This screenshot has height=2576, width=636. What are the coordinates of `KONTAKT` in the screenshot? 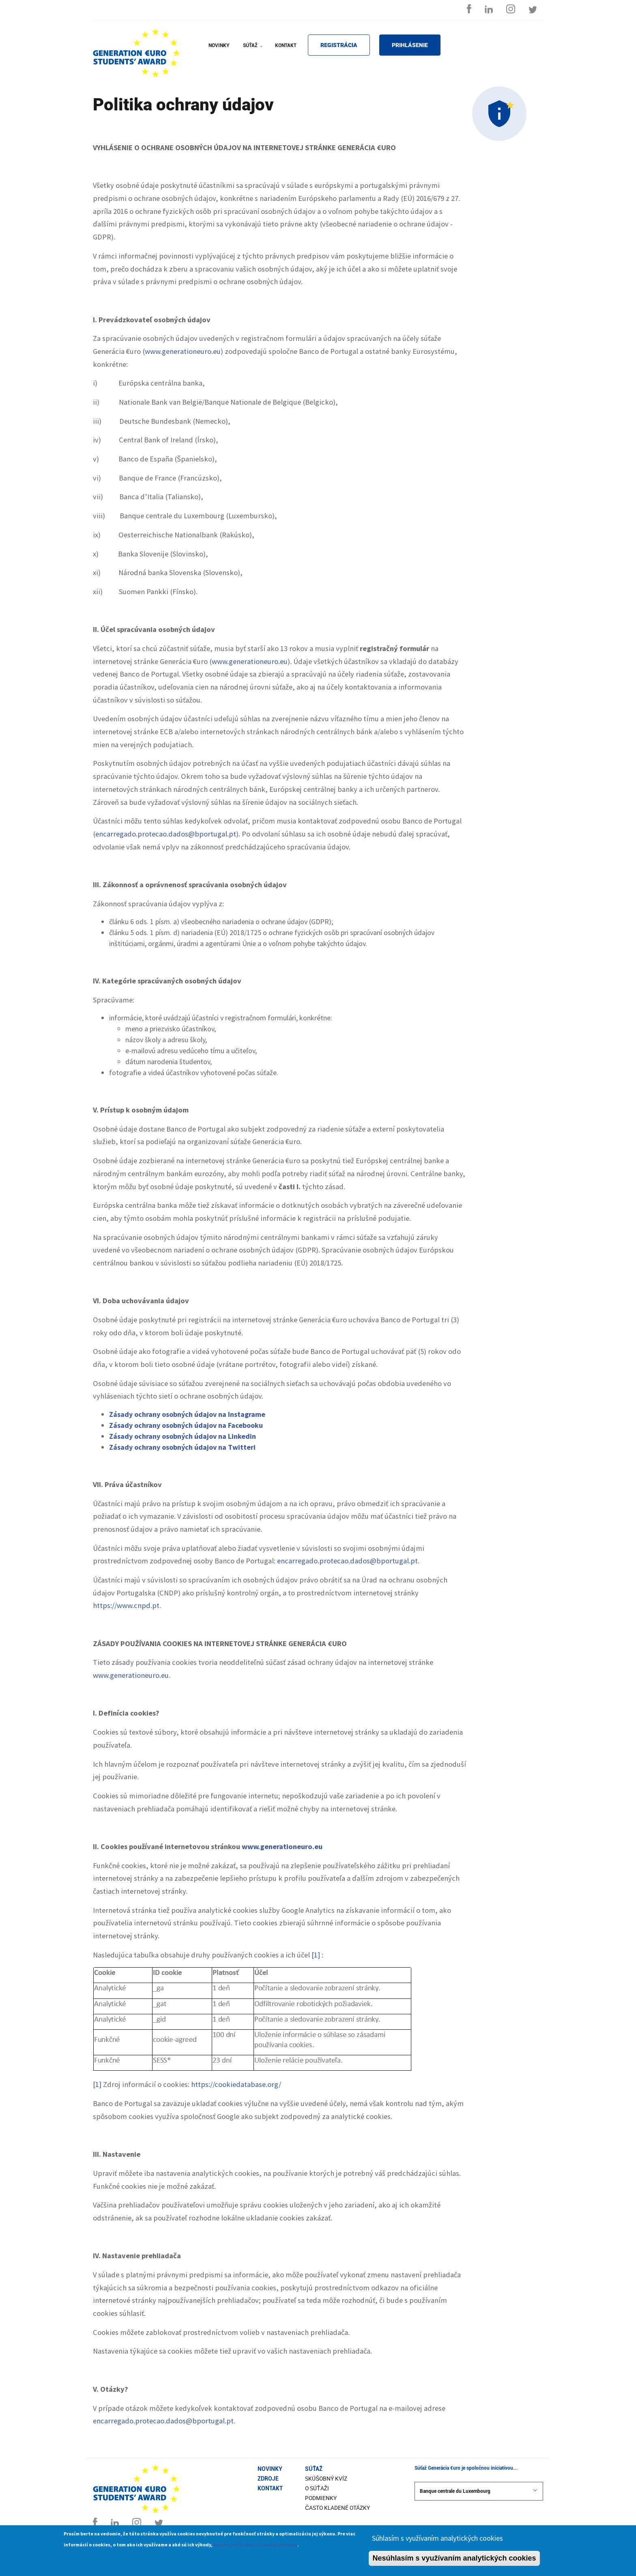 It's located at (286, 45).